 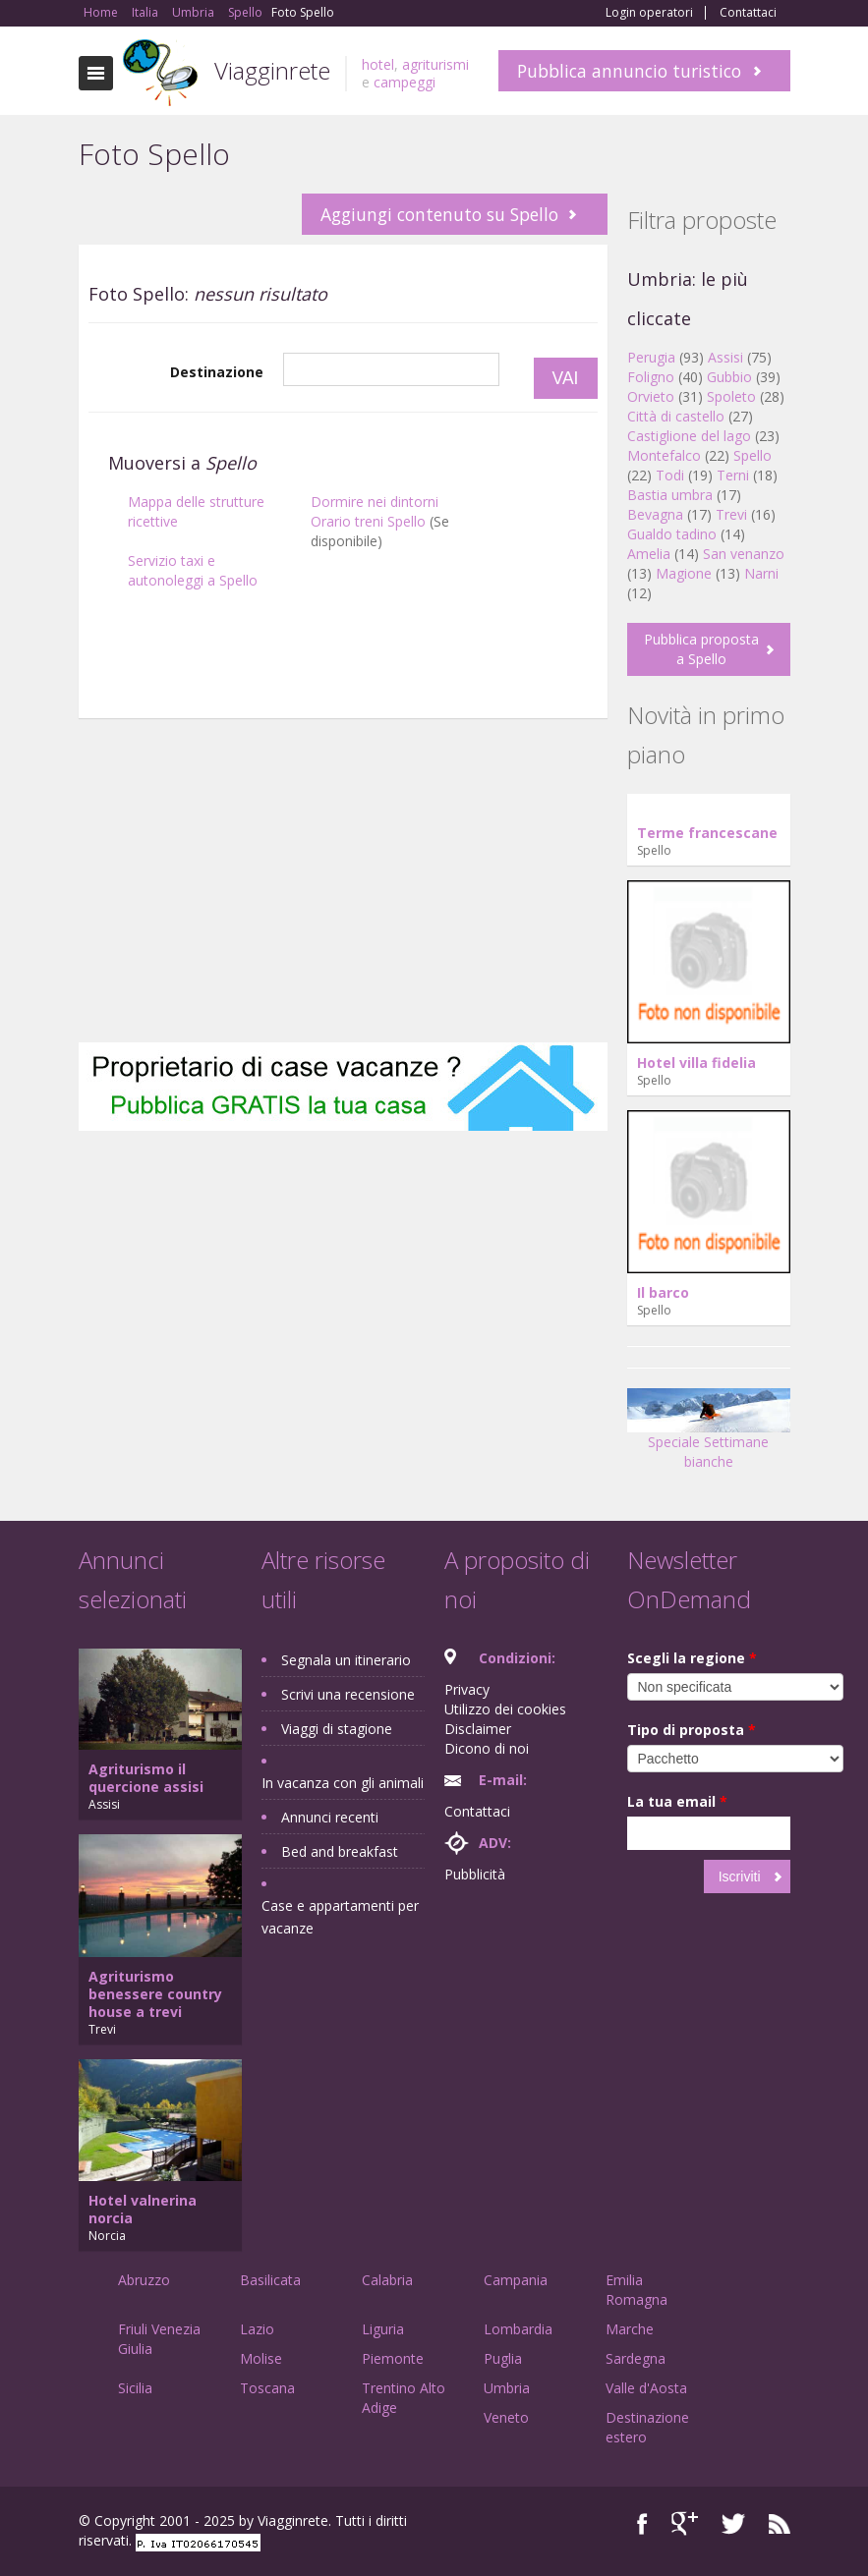 I want to click on [Advertisement], so click(x=343, y=728).